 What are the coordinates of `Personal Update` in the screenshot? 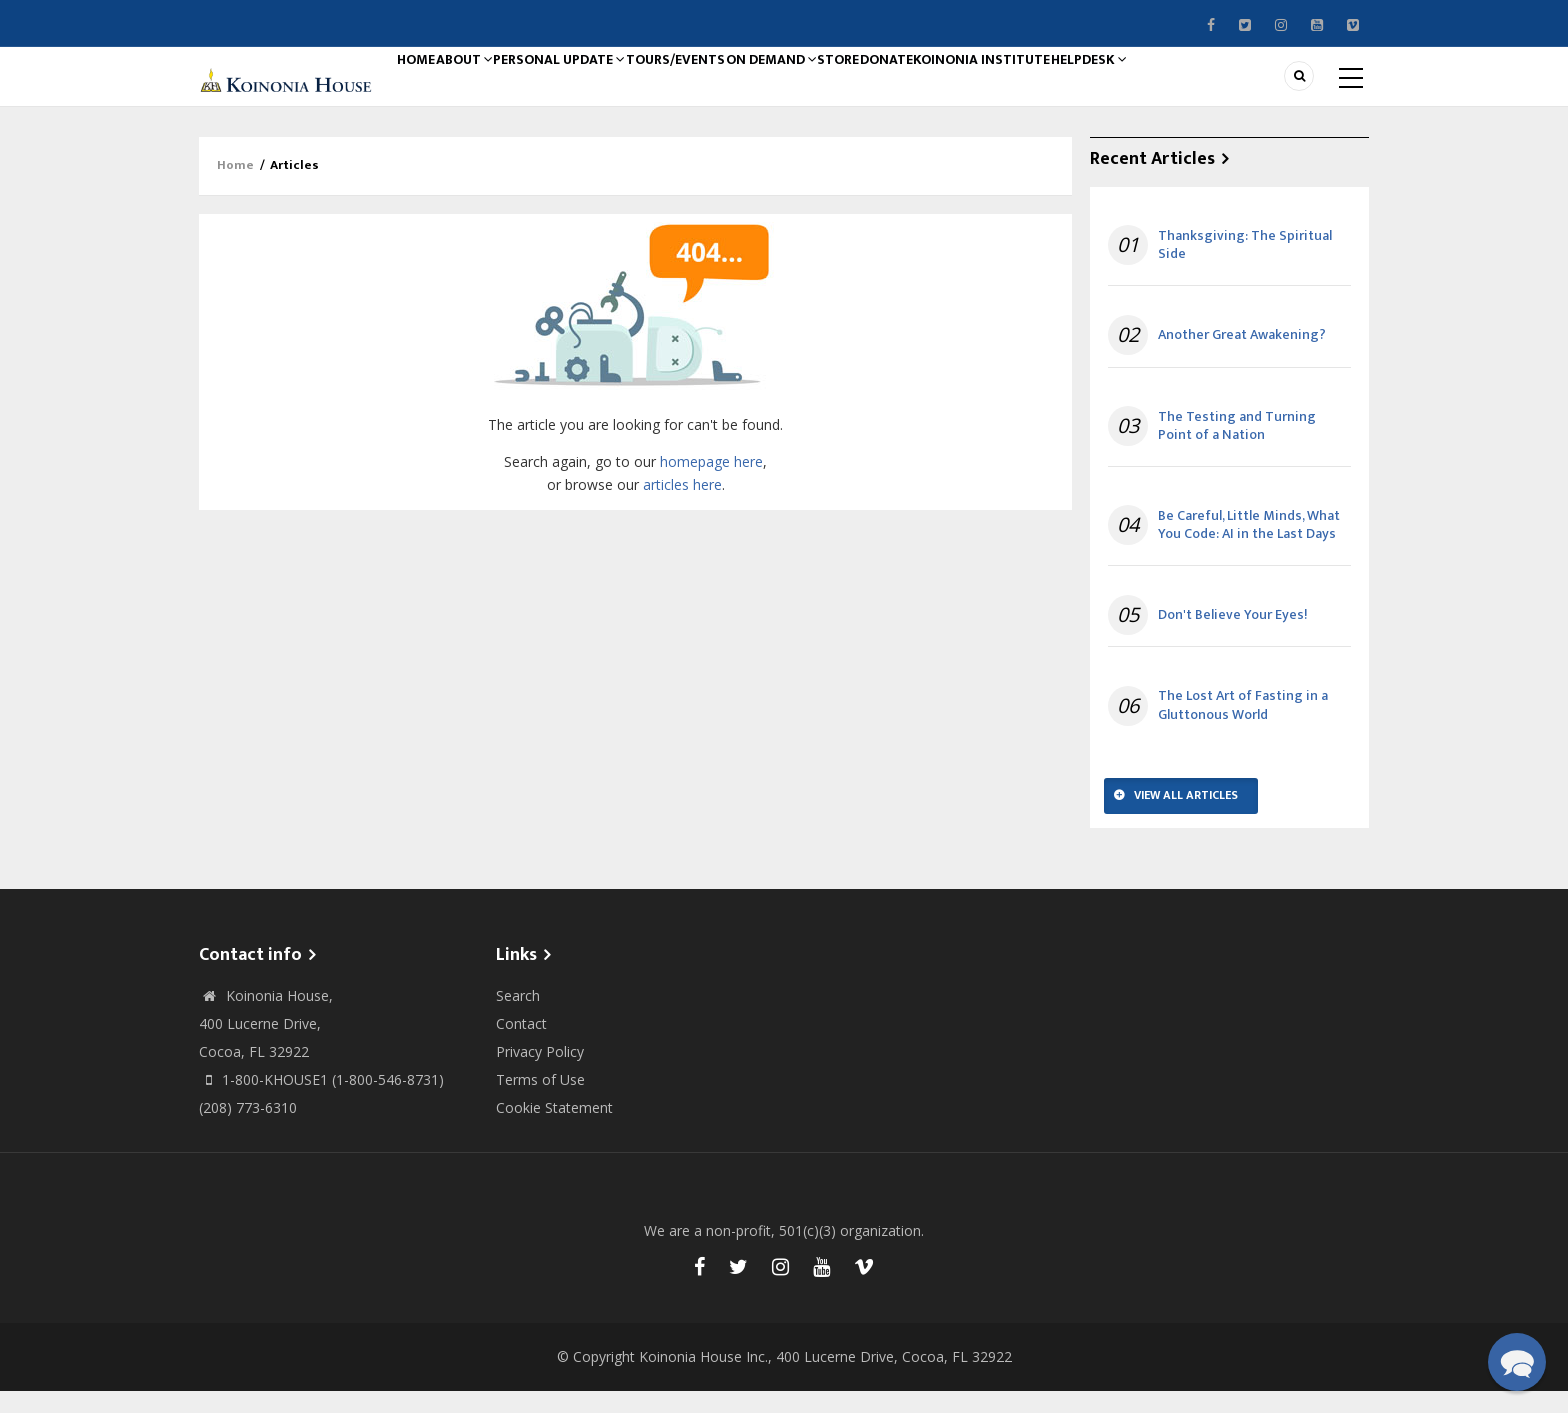 It's located at (600, 87).